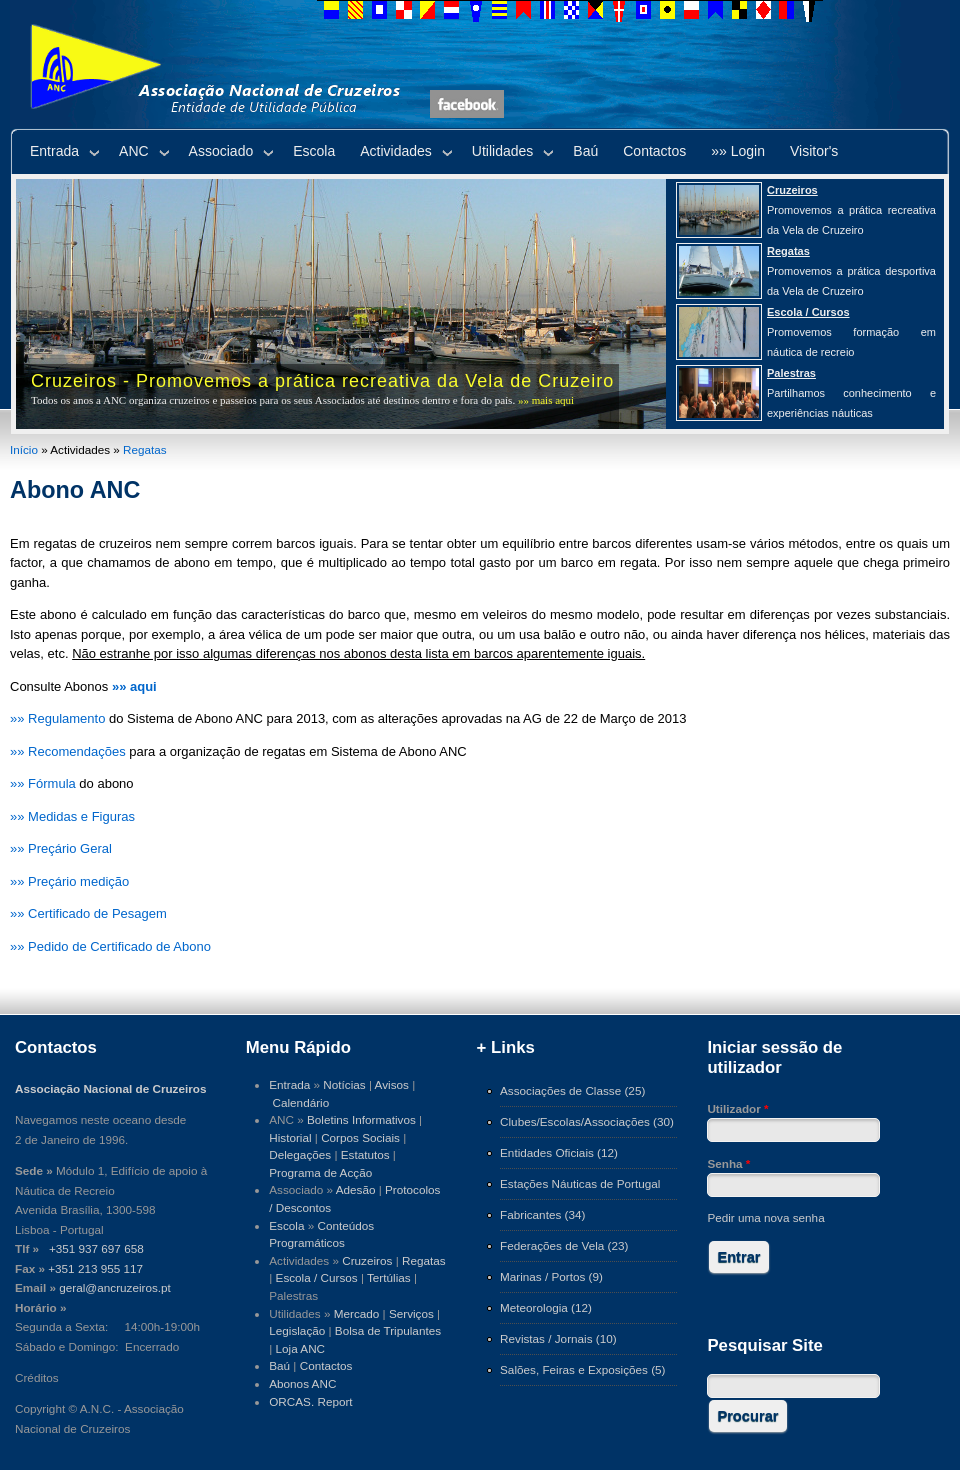 The height and width of the screenshot is (1470, 960). Describe the element at coordinates (765, 1217) in the screenshot. I see `Pedir uma nova senha` at that location.